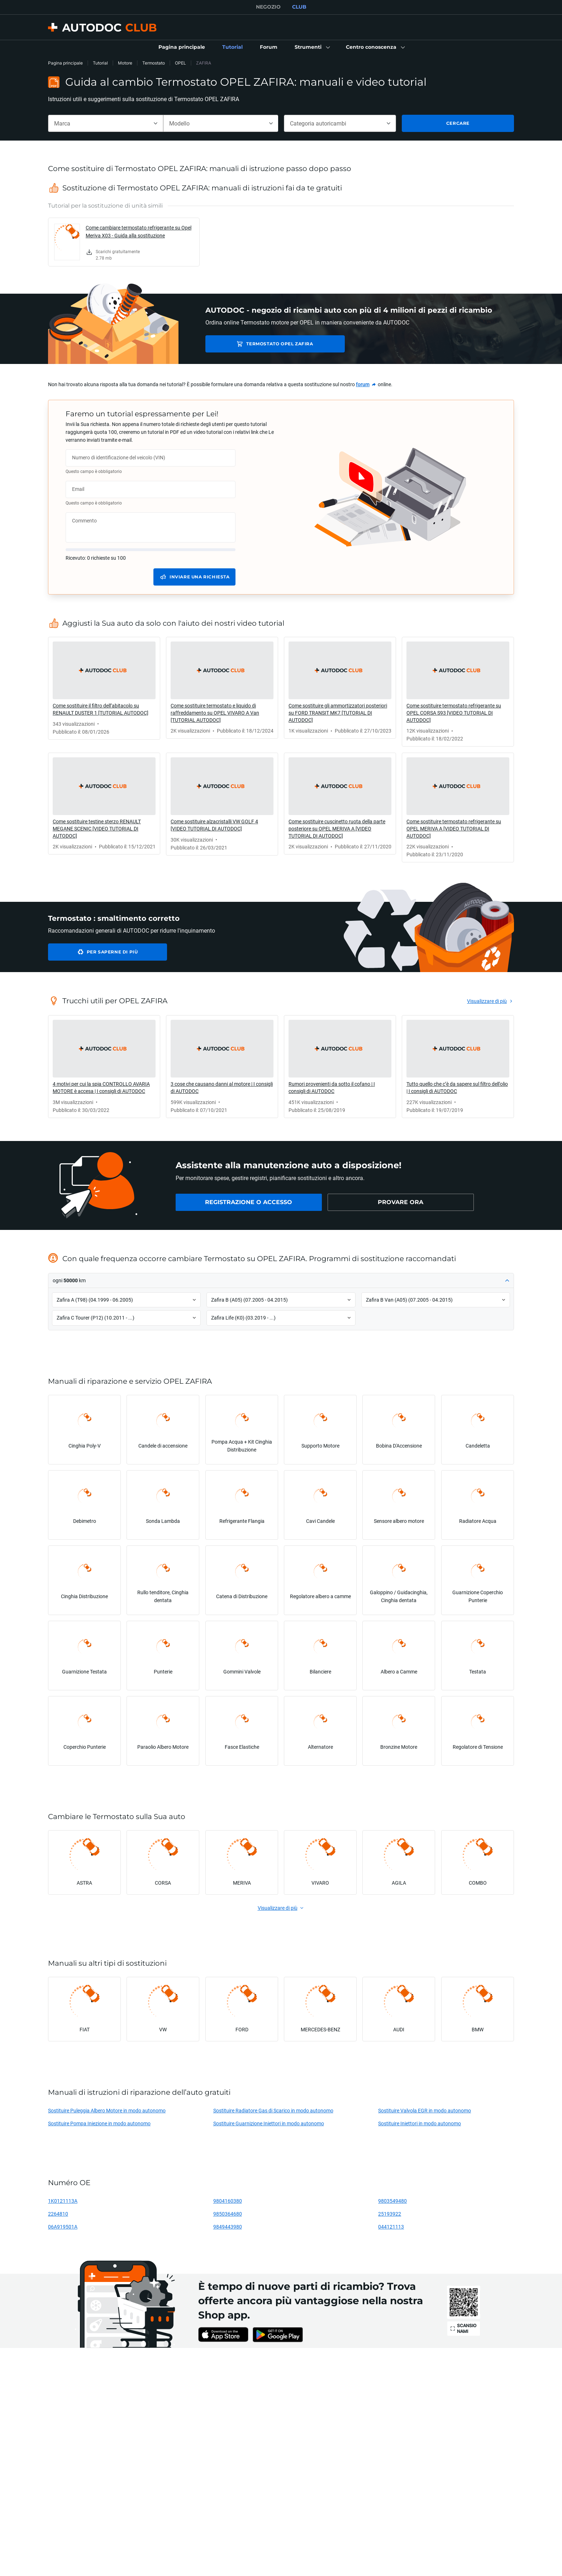 This screenshot has width=562, height=2576. Describe the element at coordinates (62, 2226) in the screenshot. I see `06A919501A` at that location.